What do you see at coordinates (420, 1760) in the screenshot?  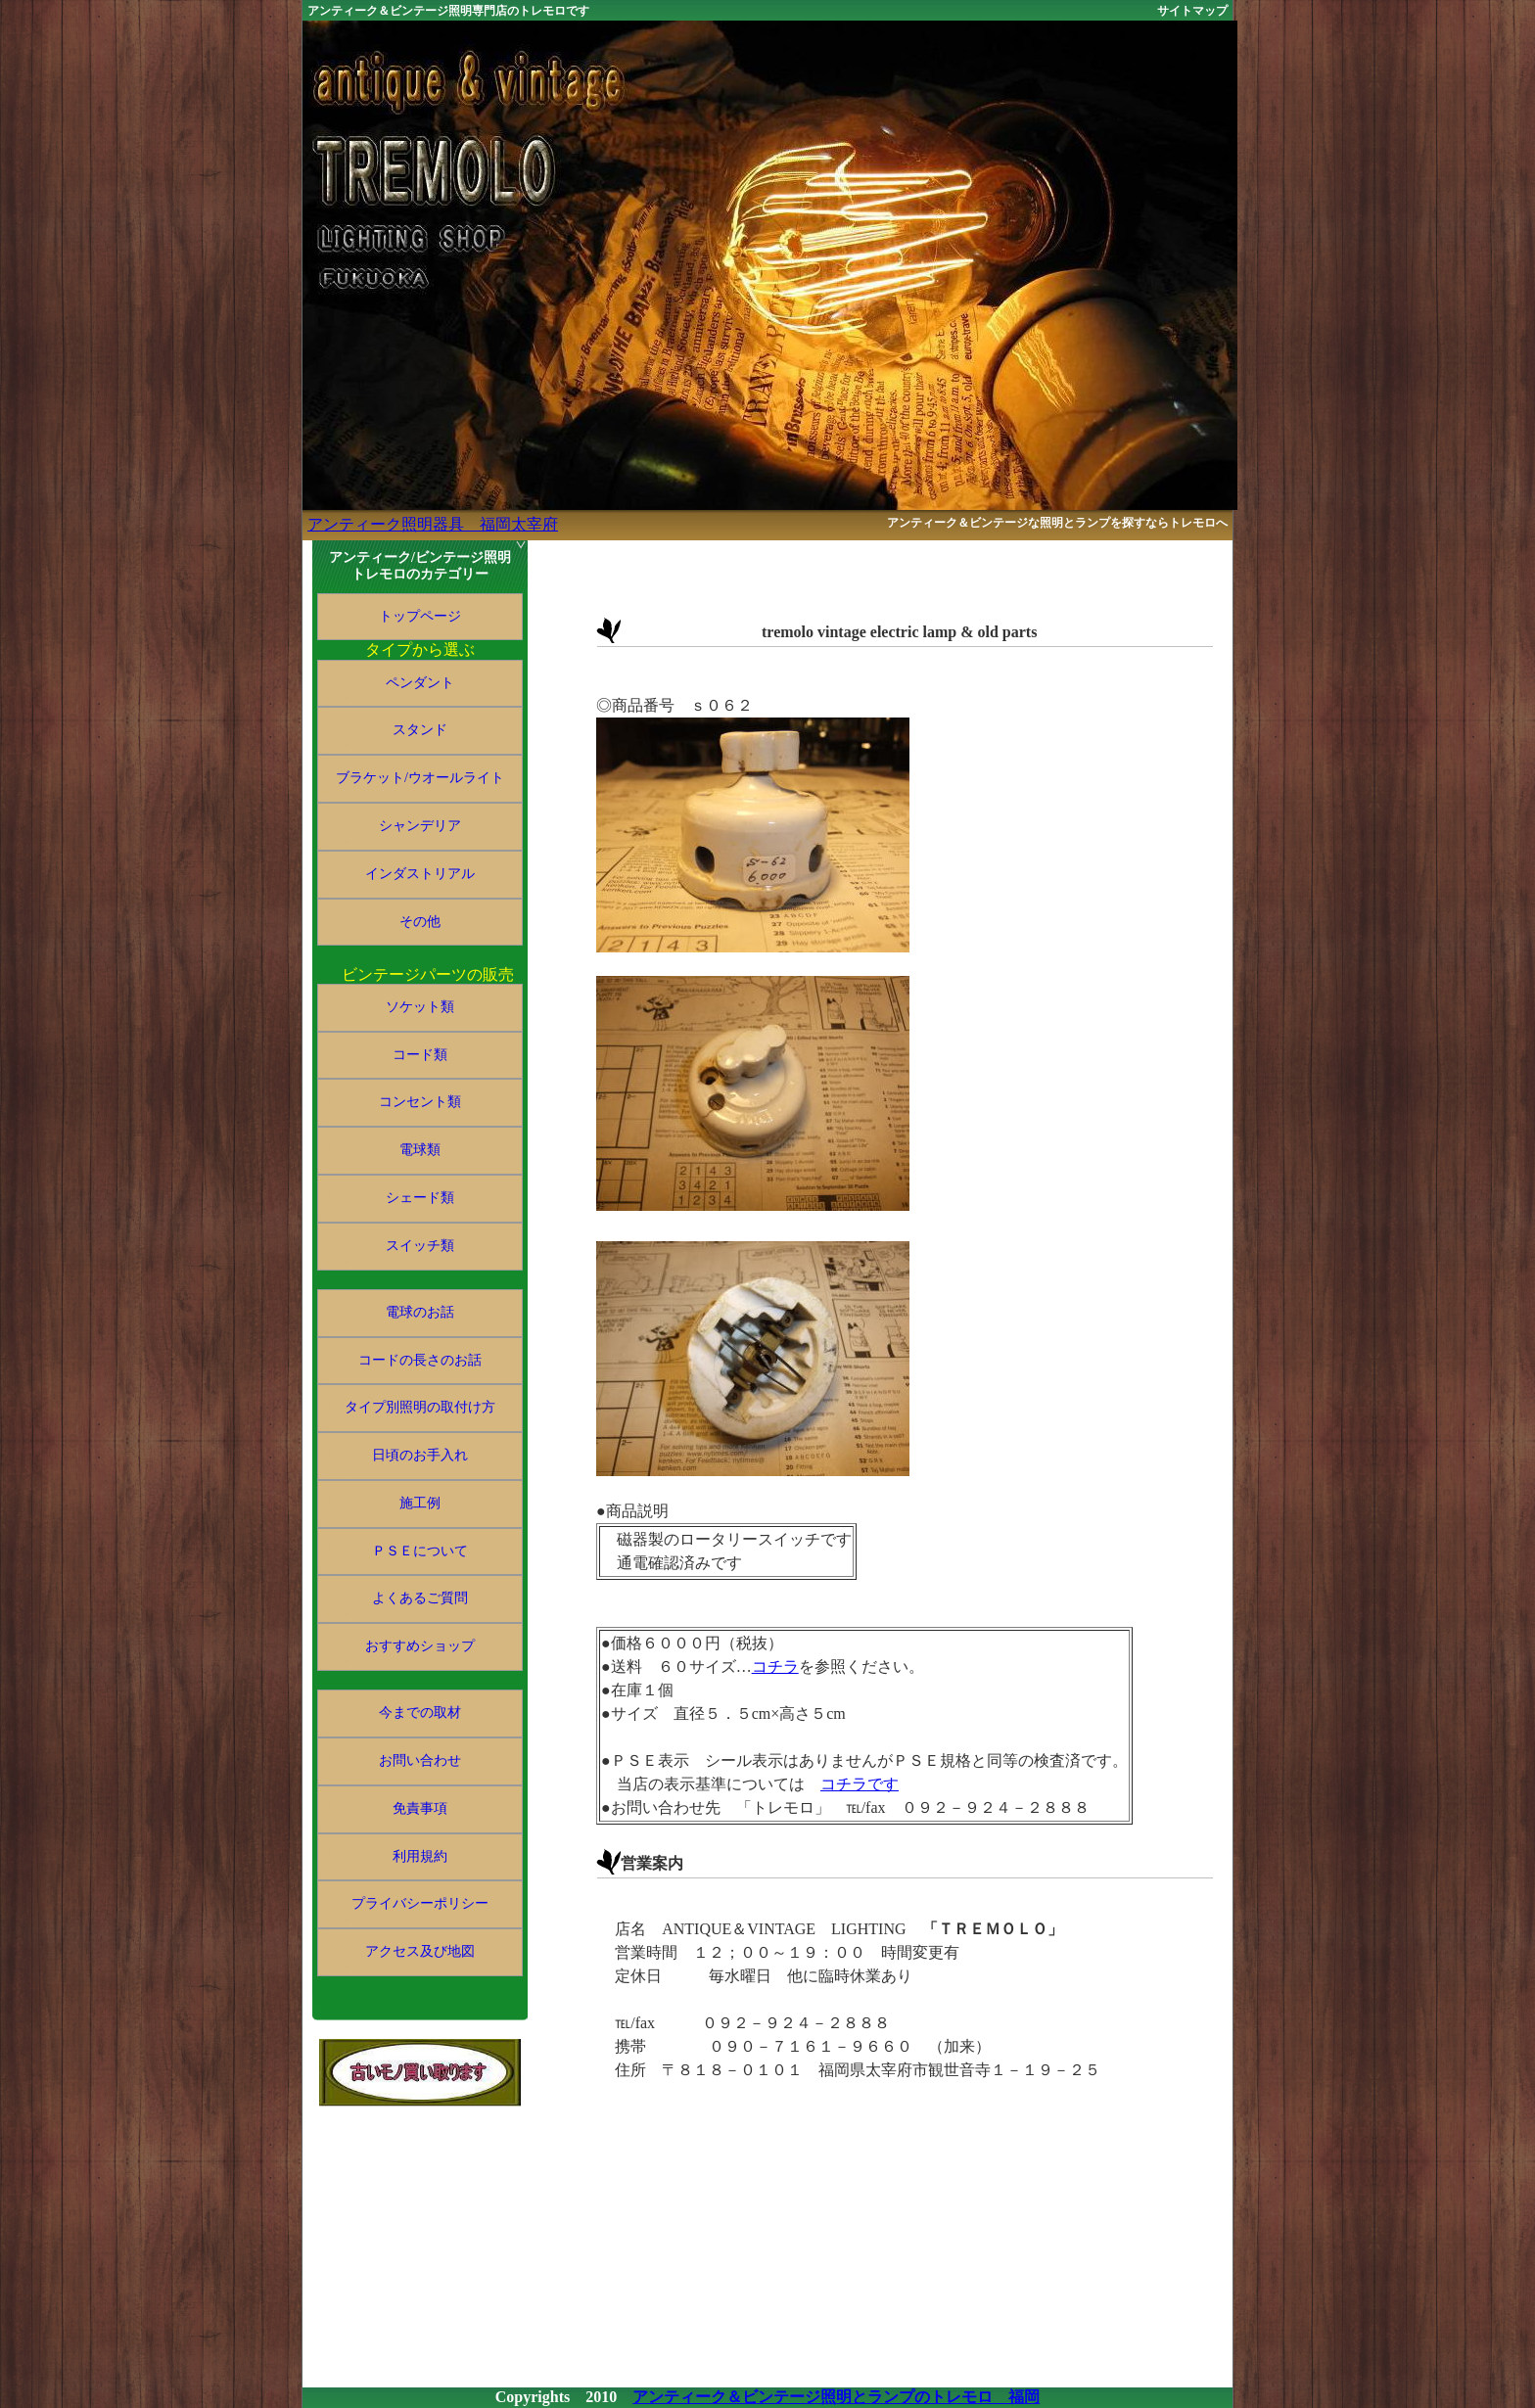 I see `お問い合わせ` at bounding box center [420, 1760].